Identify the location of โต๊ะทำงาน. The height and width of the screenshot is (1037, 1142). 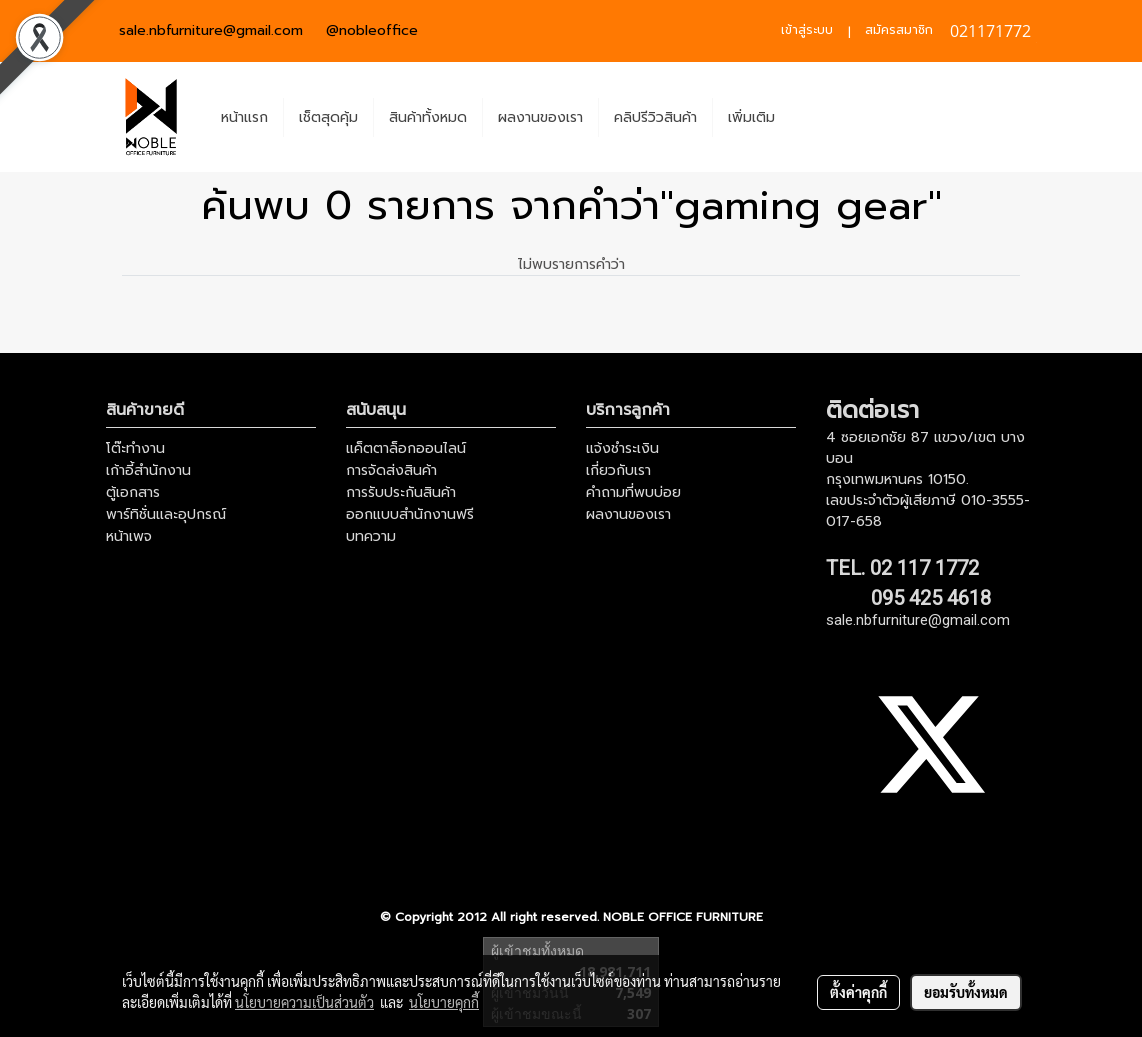
(135, 448).